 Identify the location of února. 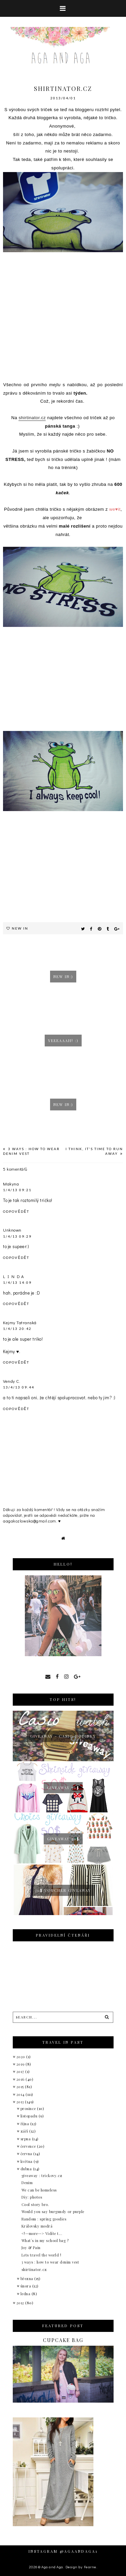
(26, 2285).